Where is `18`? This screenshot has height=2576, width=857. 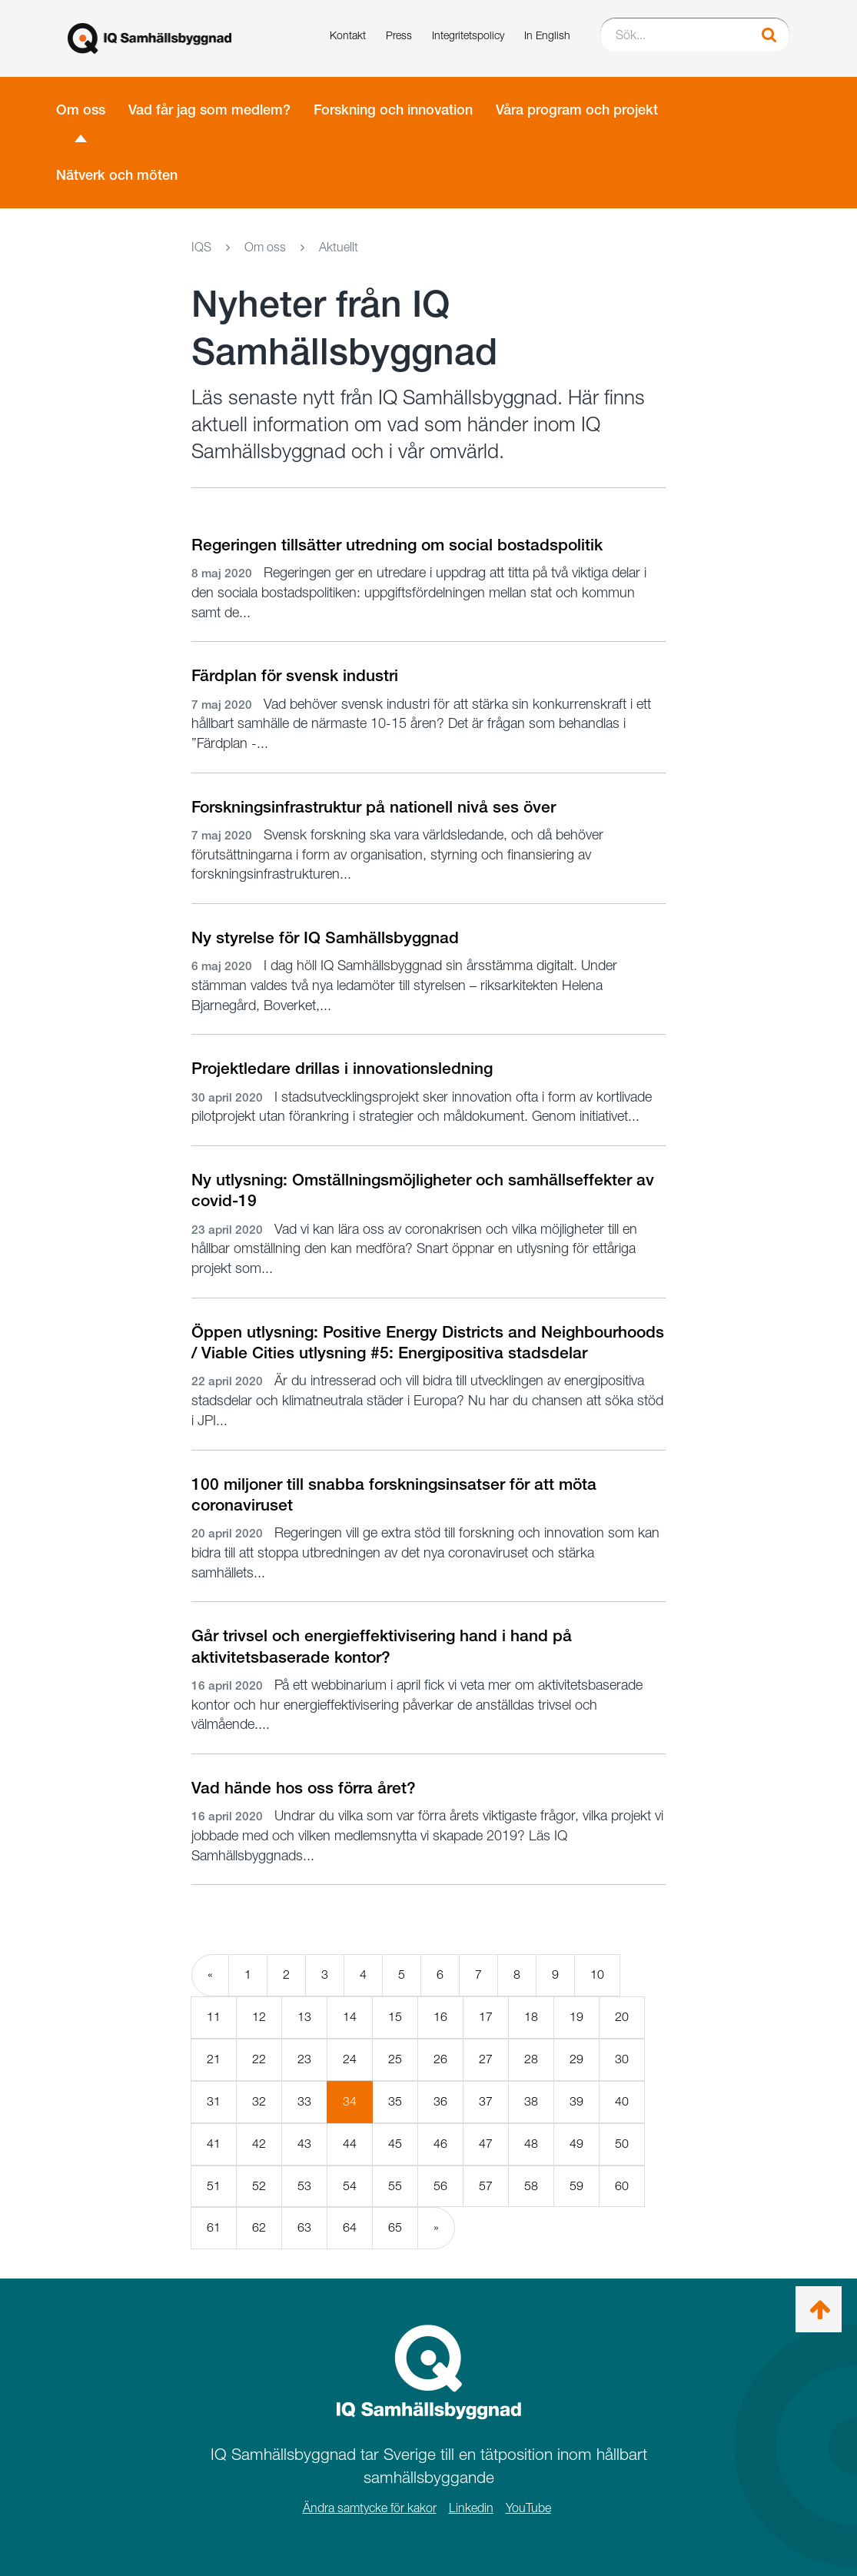
18 is located at coordinates (531, 2016).